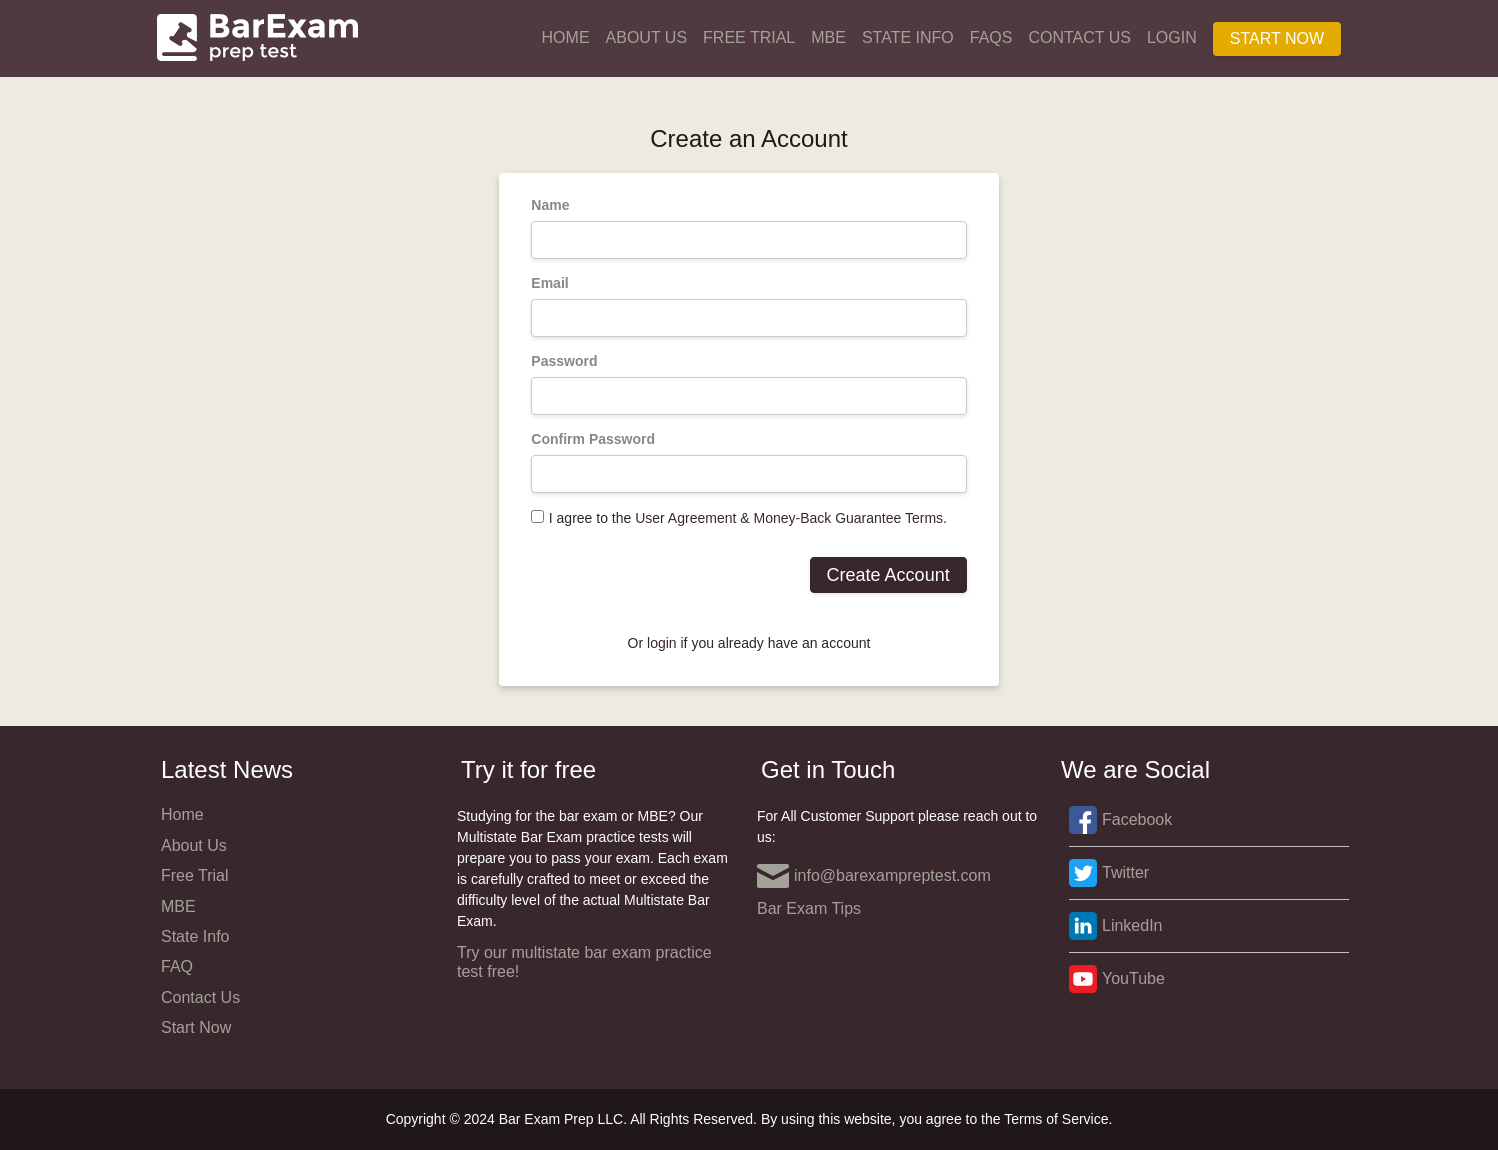 This screenshot has height=1150, width=1498. What do you see at coordinates (564, 361) in the screenshot?
I see `Password` at bounding box center [564, 361].